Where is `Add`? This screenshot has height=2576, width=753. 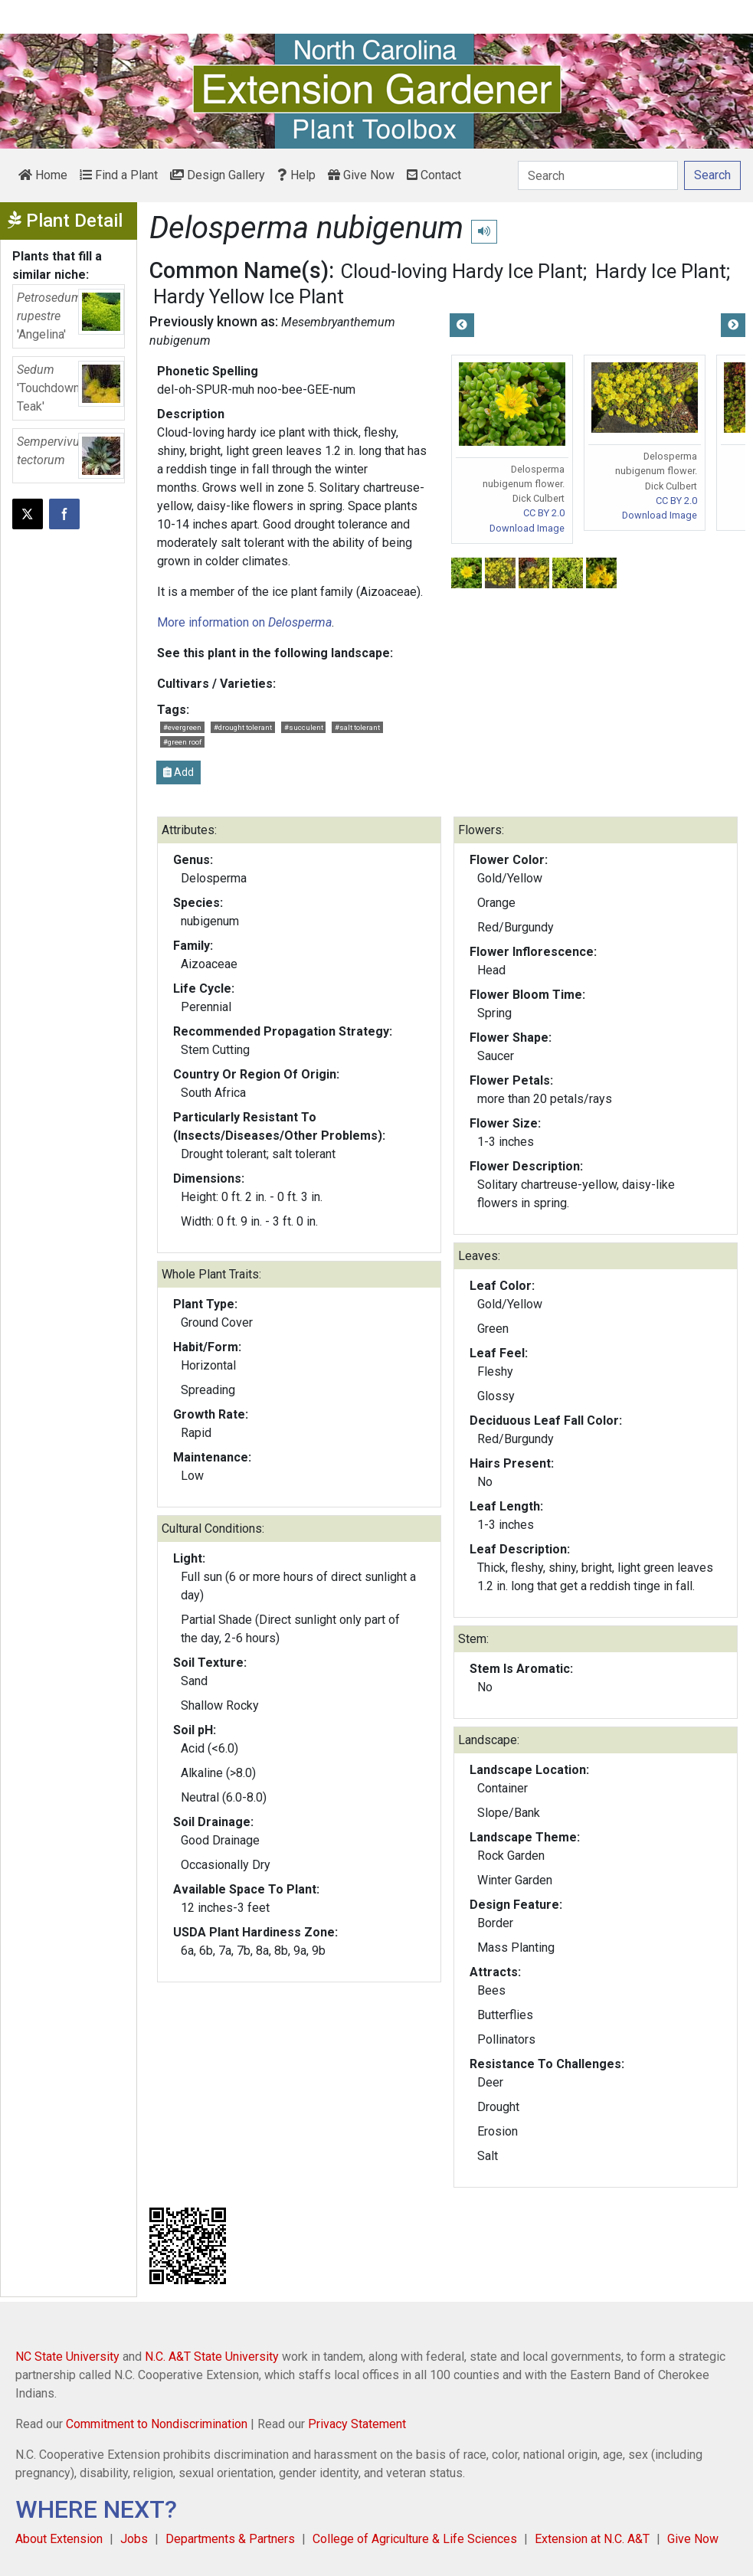
Add is located at coordinates (178, 772).